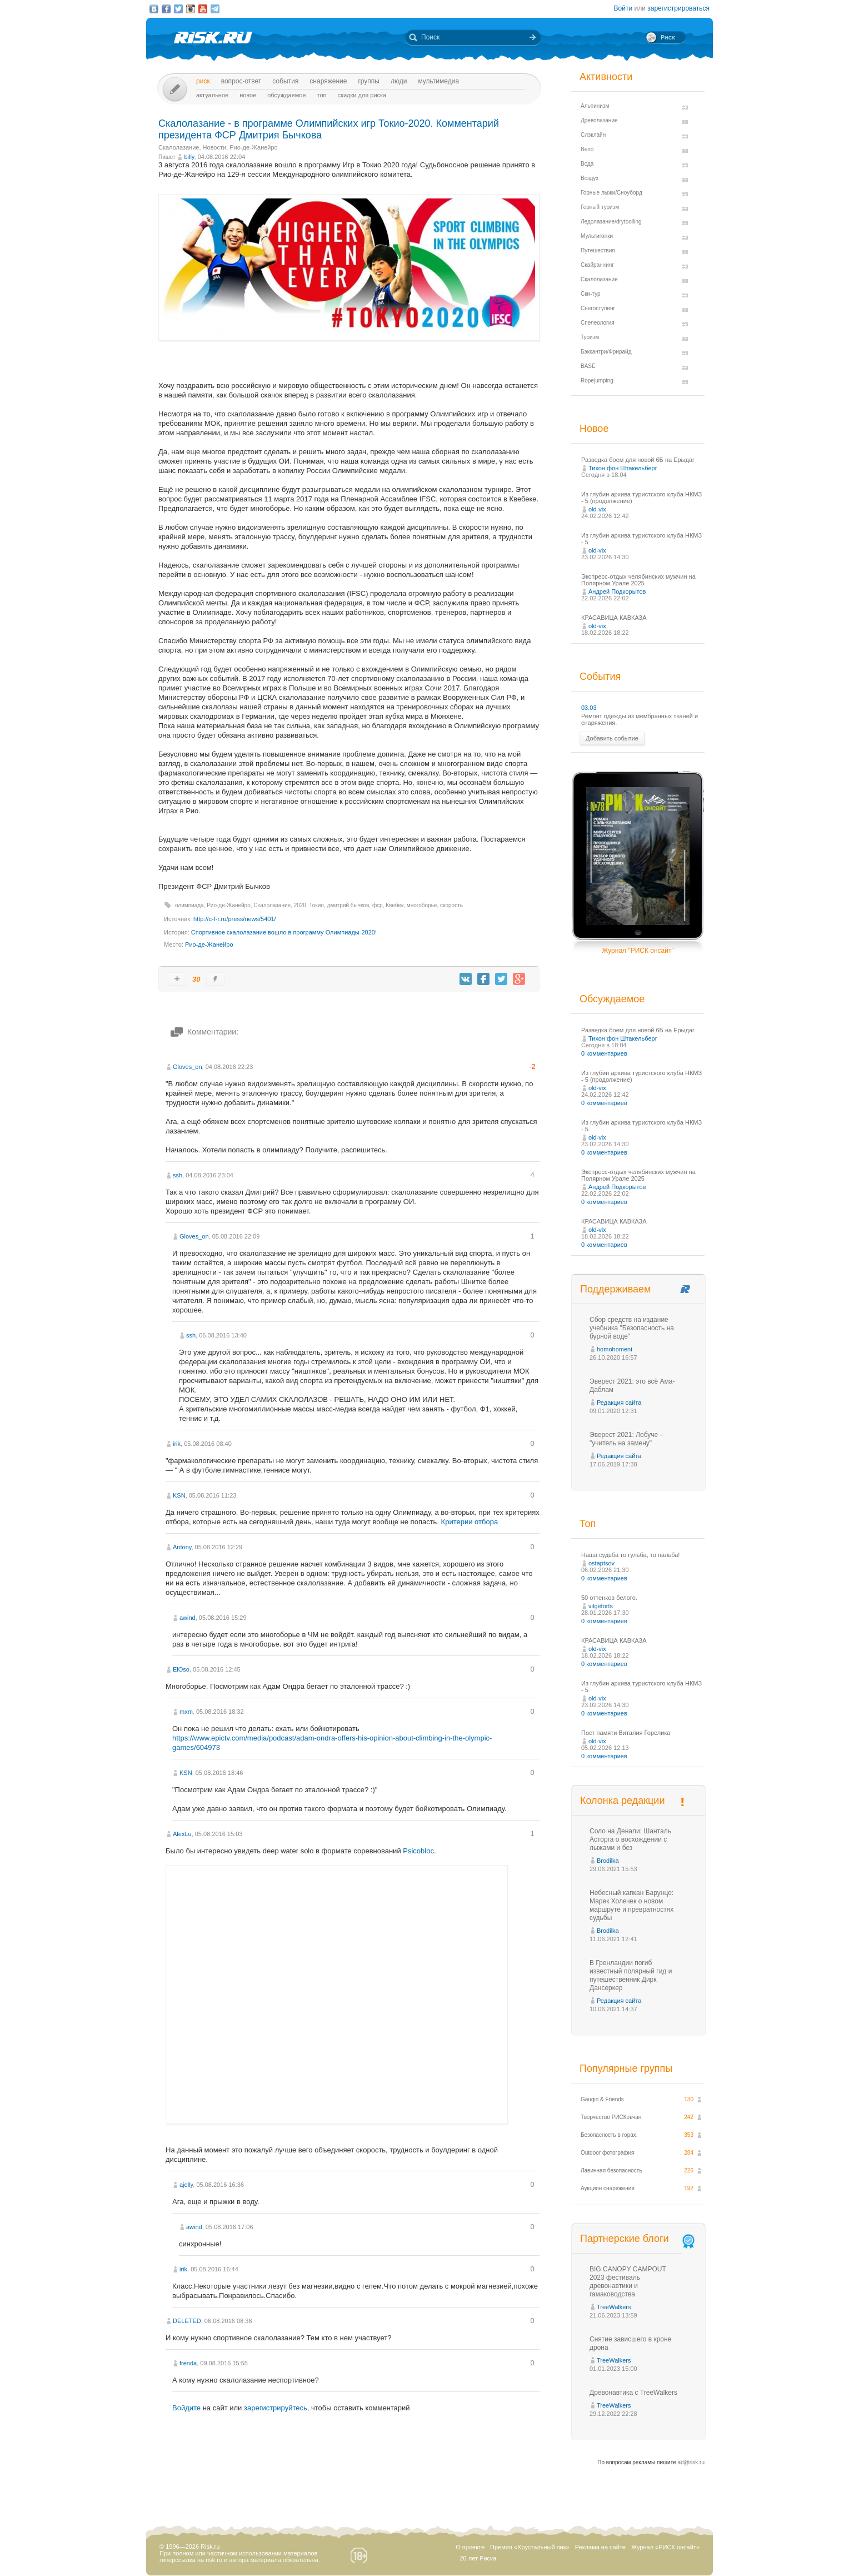 This screenshot has width=859, height=2576. What do you see at coordinates (179, 1495) in the screenshot?
I see `KSN` at bounding box center [179, 1495].